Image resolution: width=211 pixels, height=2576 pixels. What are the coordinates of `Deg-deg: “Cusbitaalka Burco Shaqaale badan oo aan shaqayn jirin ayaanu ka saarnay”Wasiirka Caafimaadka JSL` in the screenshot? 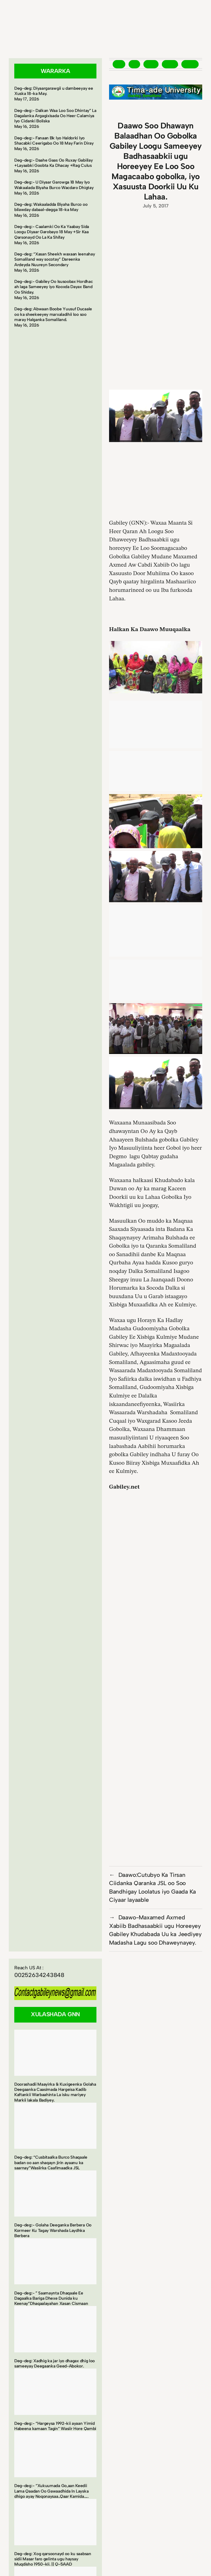 It's located at (50, 2162).